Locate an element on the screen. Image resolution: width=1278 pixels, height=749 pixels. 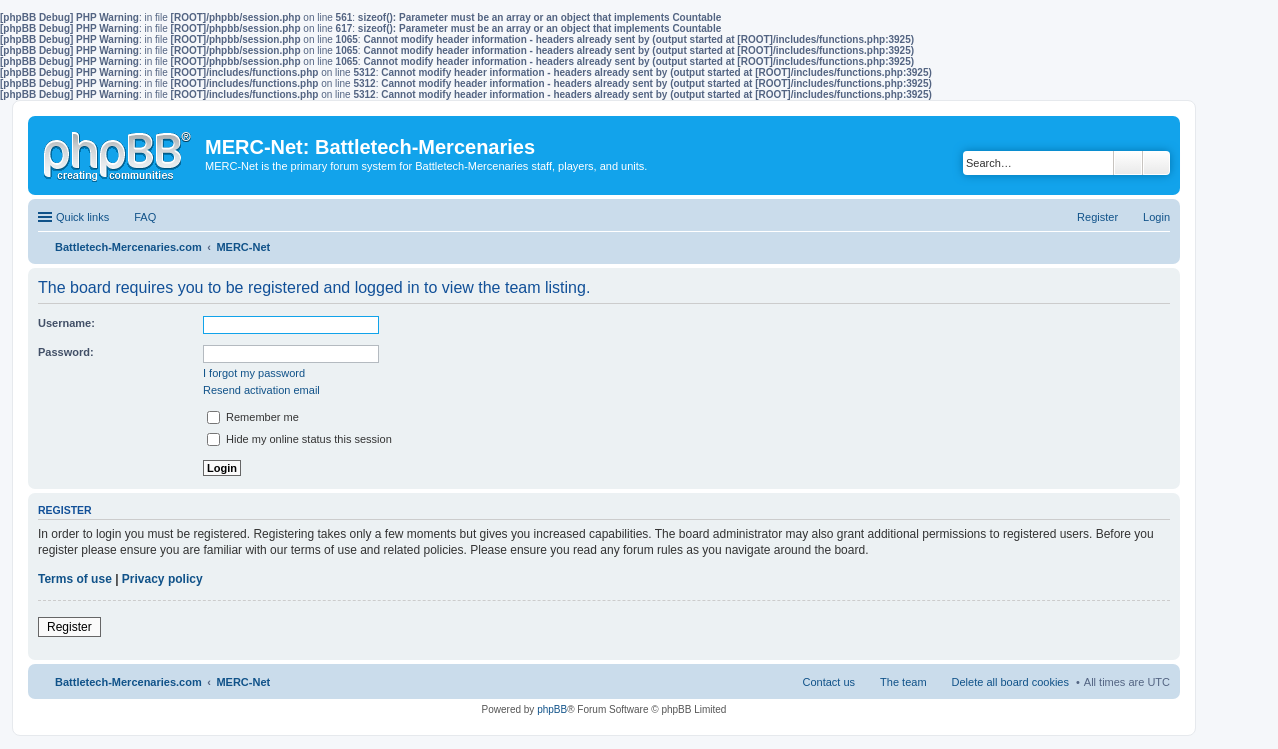
Register [menuitem] is located at coordinates (1097, 217).